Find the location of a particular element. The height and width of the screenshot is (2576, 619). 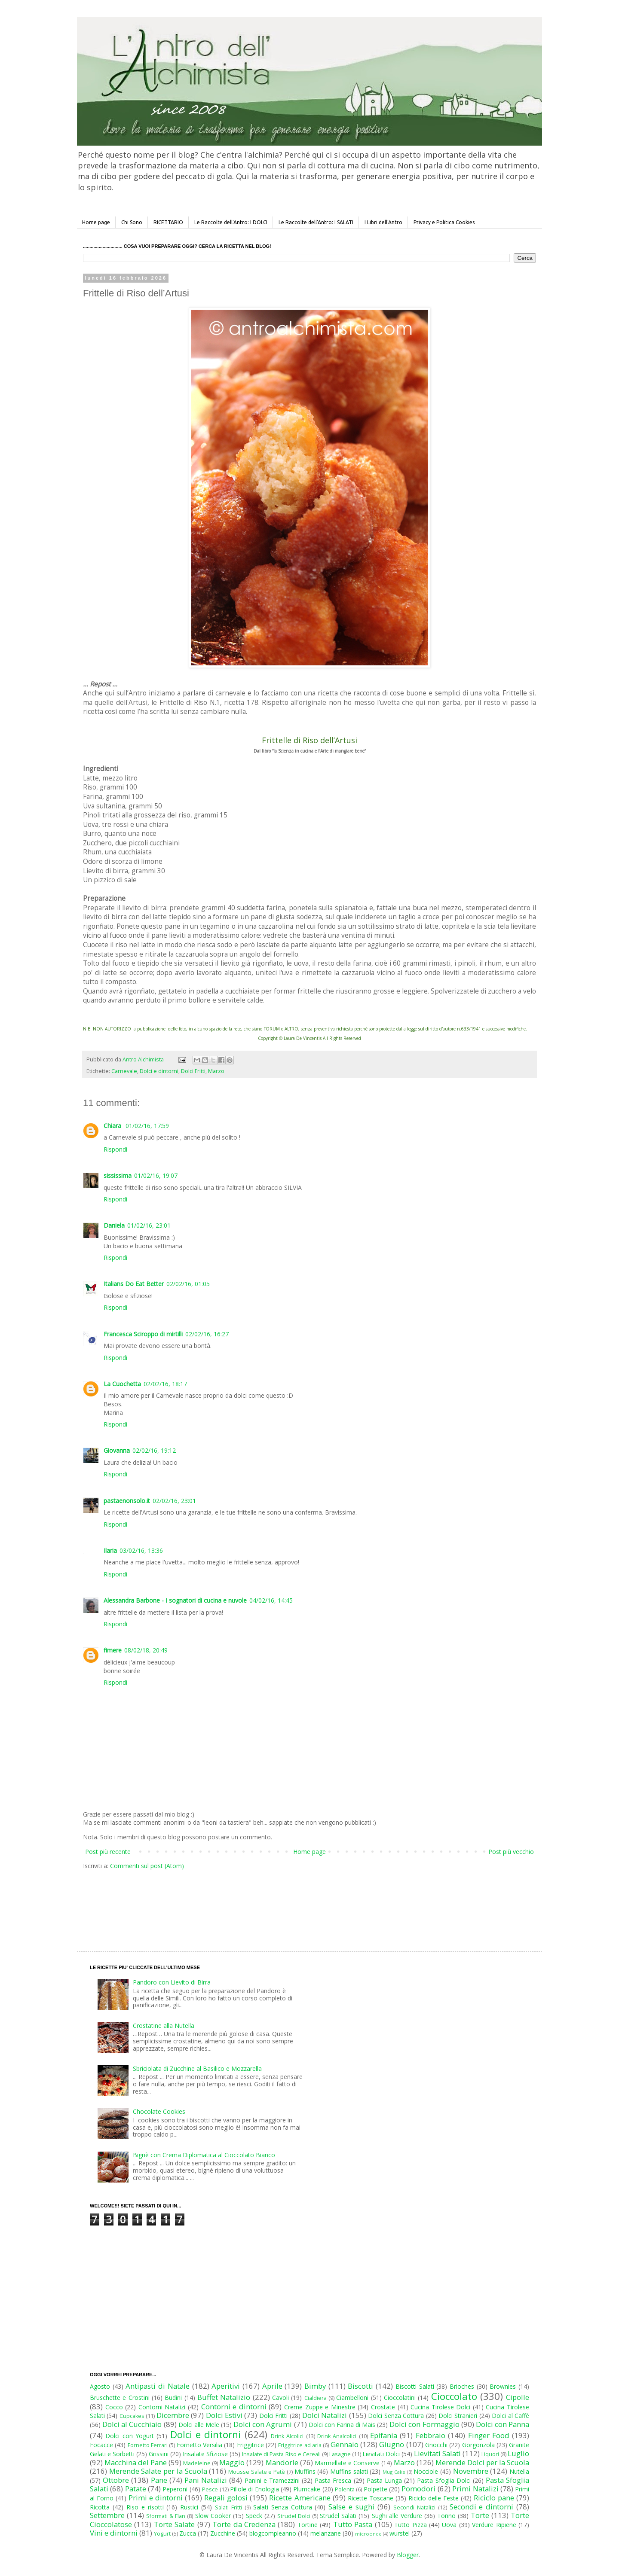

Pasta Fresca is located at coordinates (333, 2480).